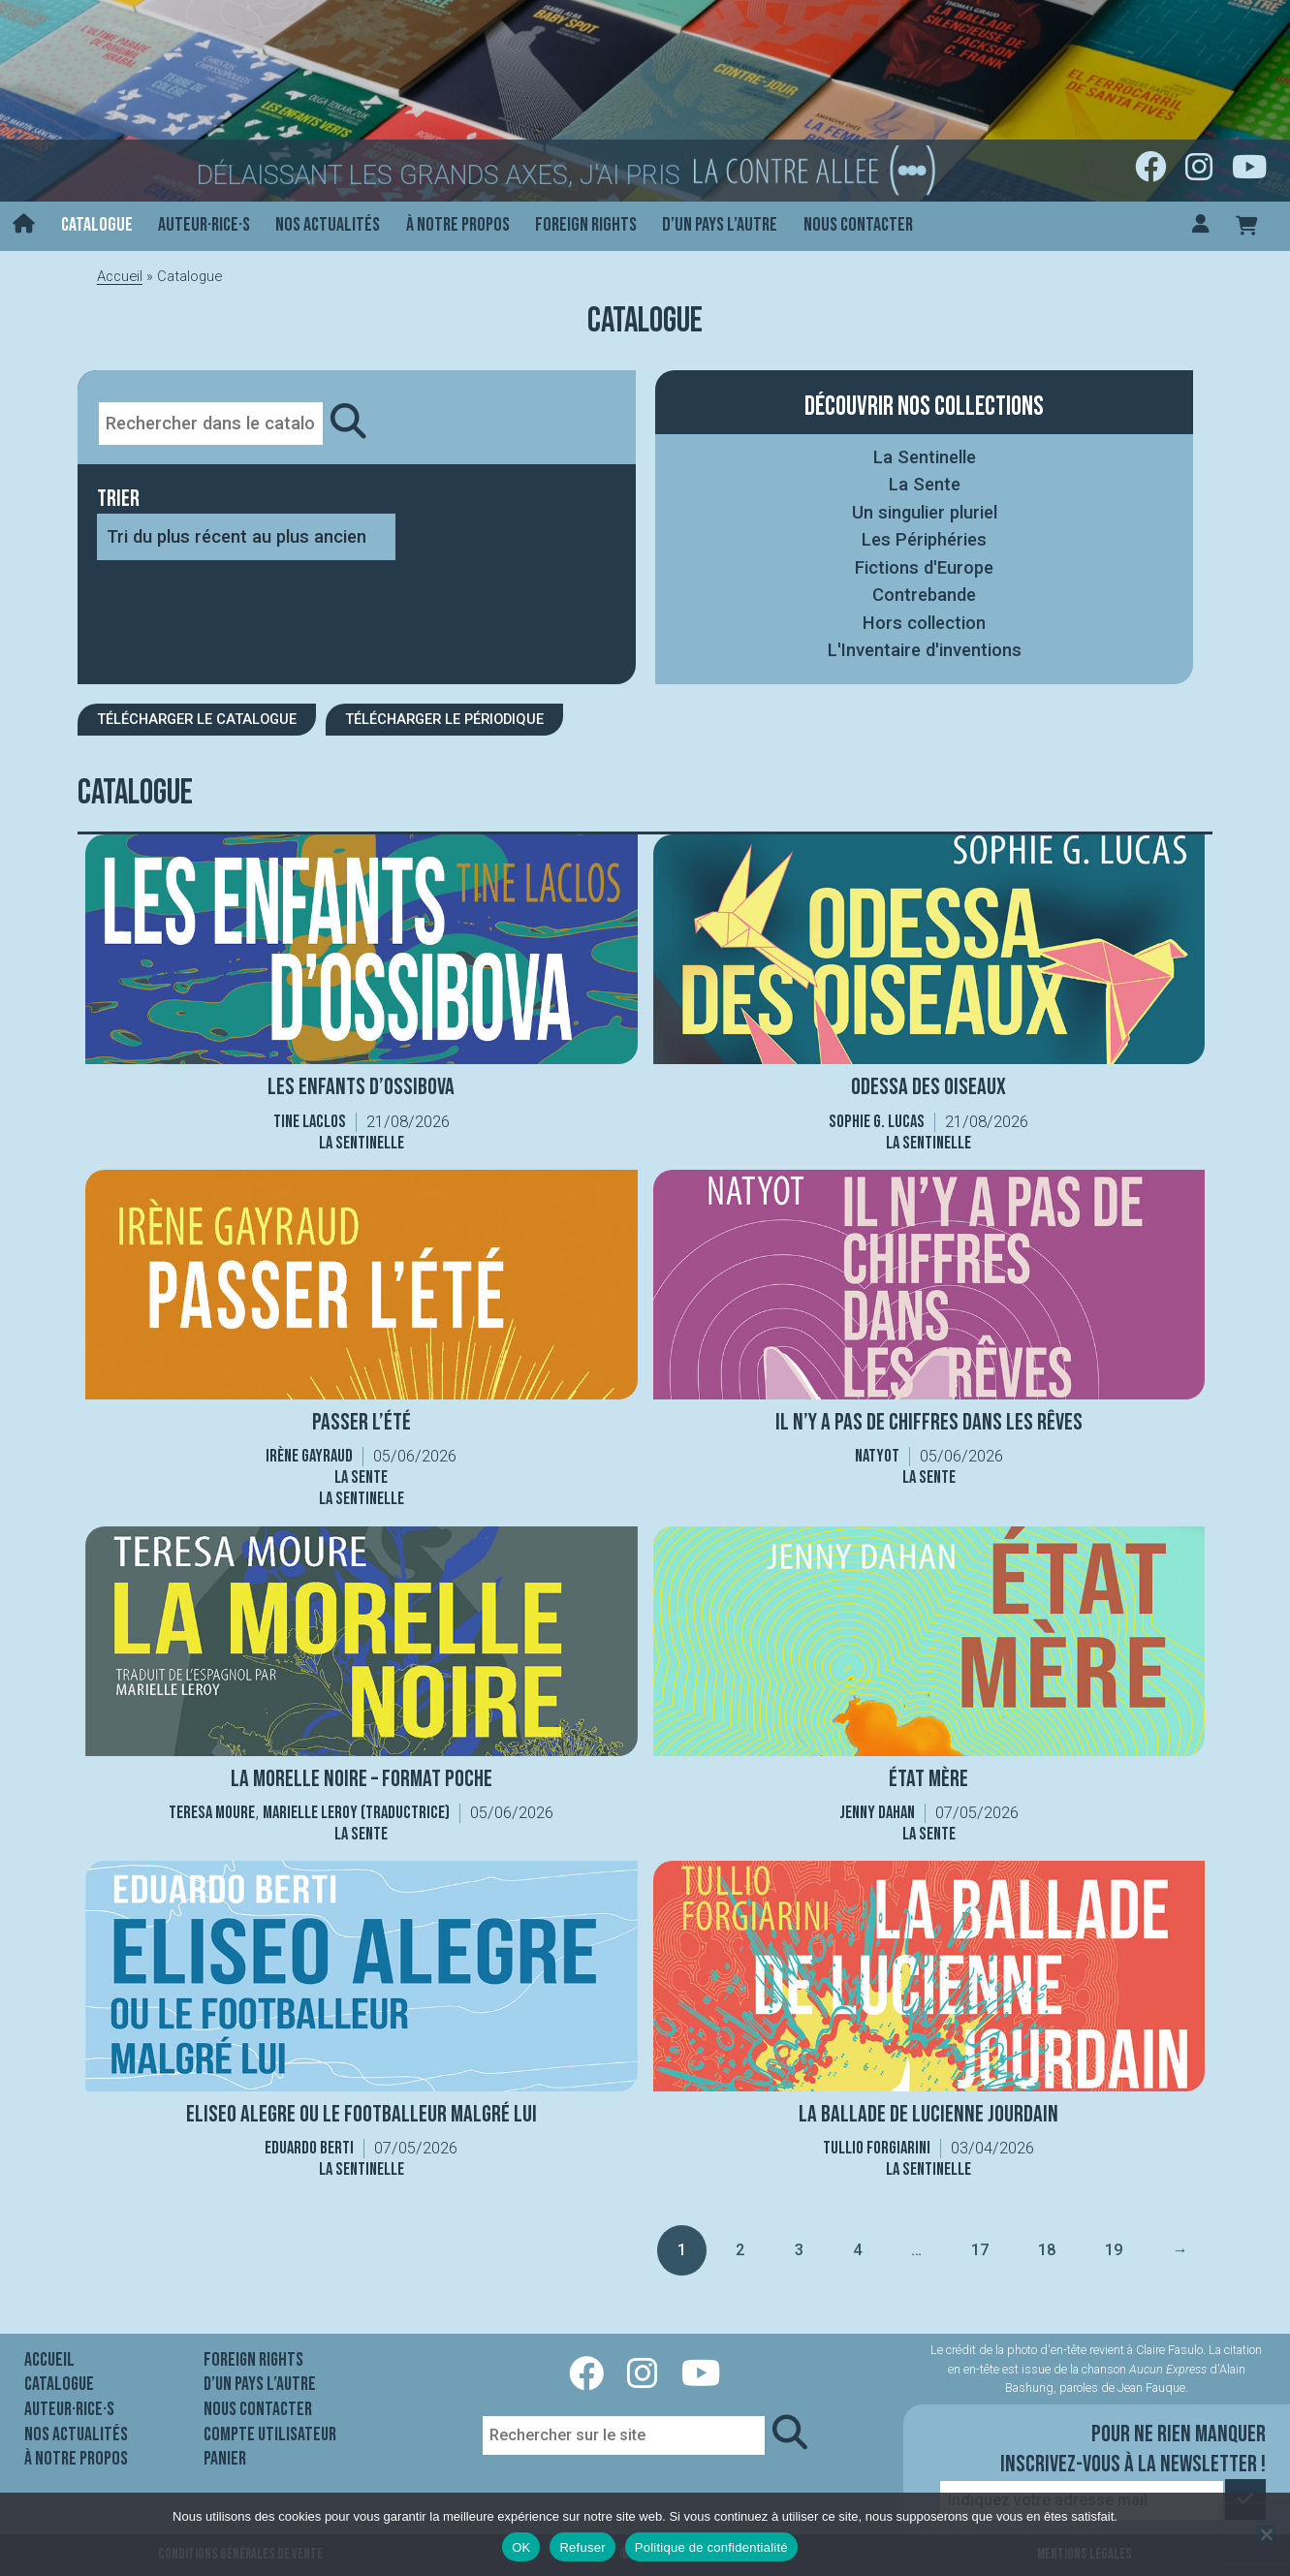 The height and width of the screenshot is (2576, 1290). Describe the element at coordinates (924, 567) in the screenshot. I see `Fictions d'Europe` at that location.